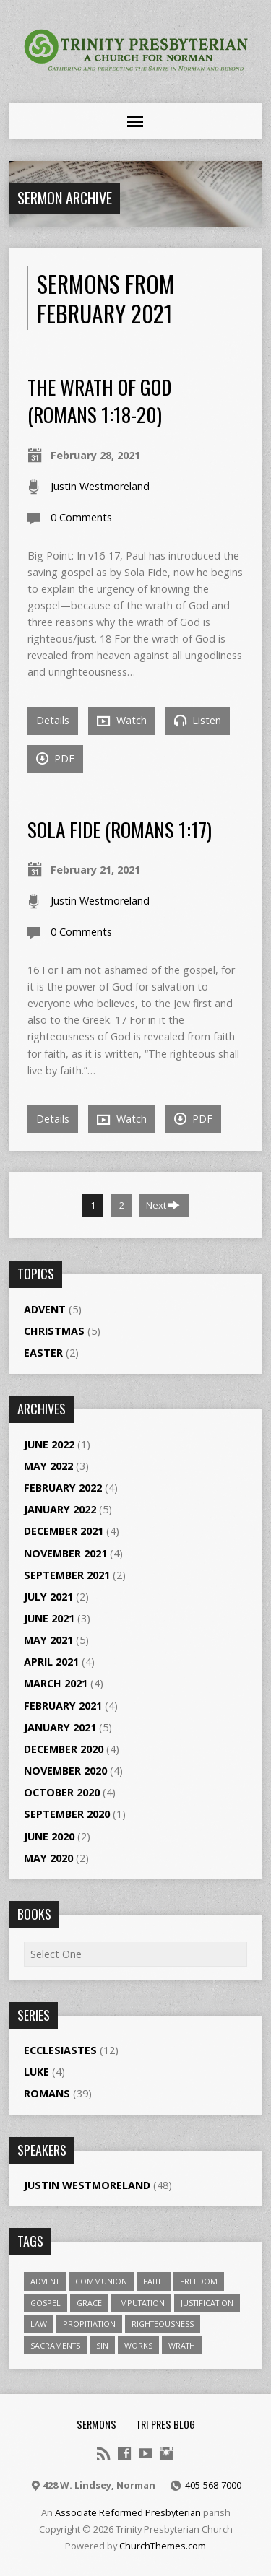  Describe the element at coordinates (119, 829) in the screenshot. I see `Sola Fide (Romans 1:17)` at that location.